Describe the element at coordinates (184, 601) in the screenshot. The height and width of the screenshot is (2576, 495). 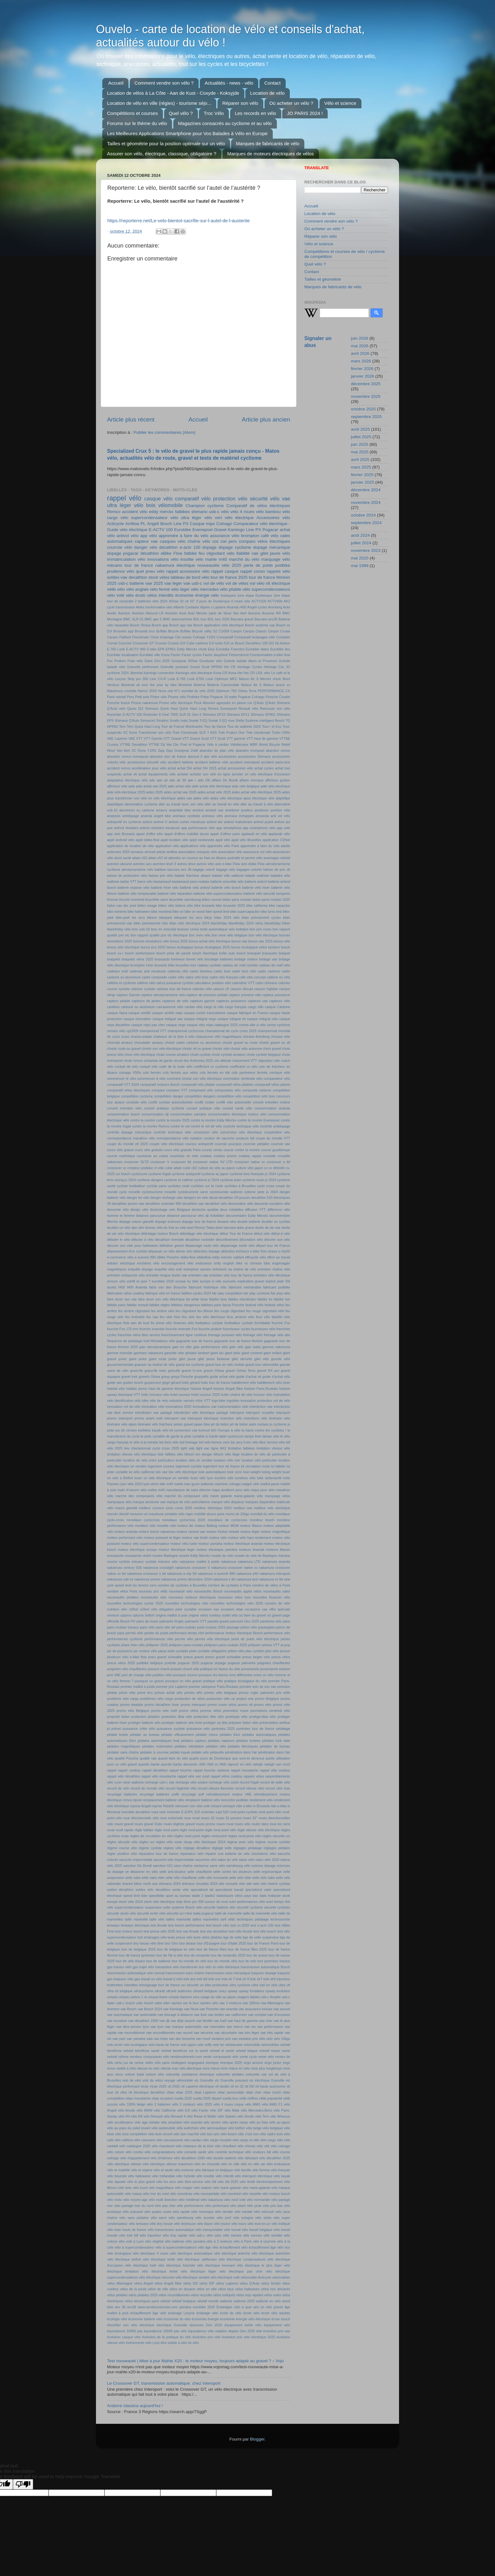
I see `32 vtt` at that location.